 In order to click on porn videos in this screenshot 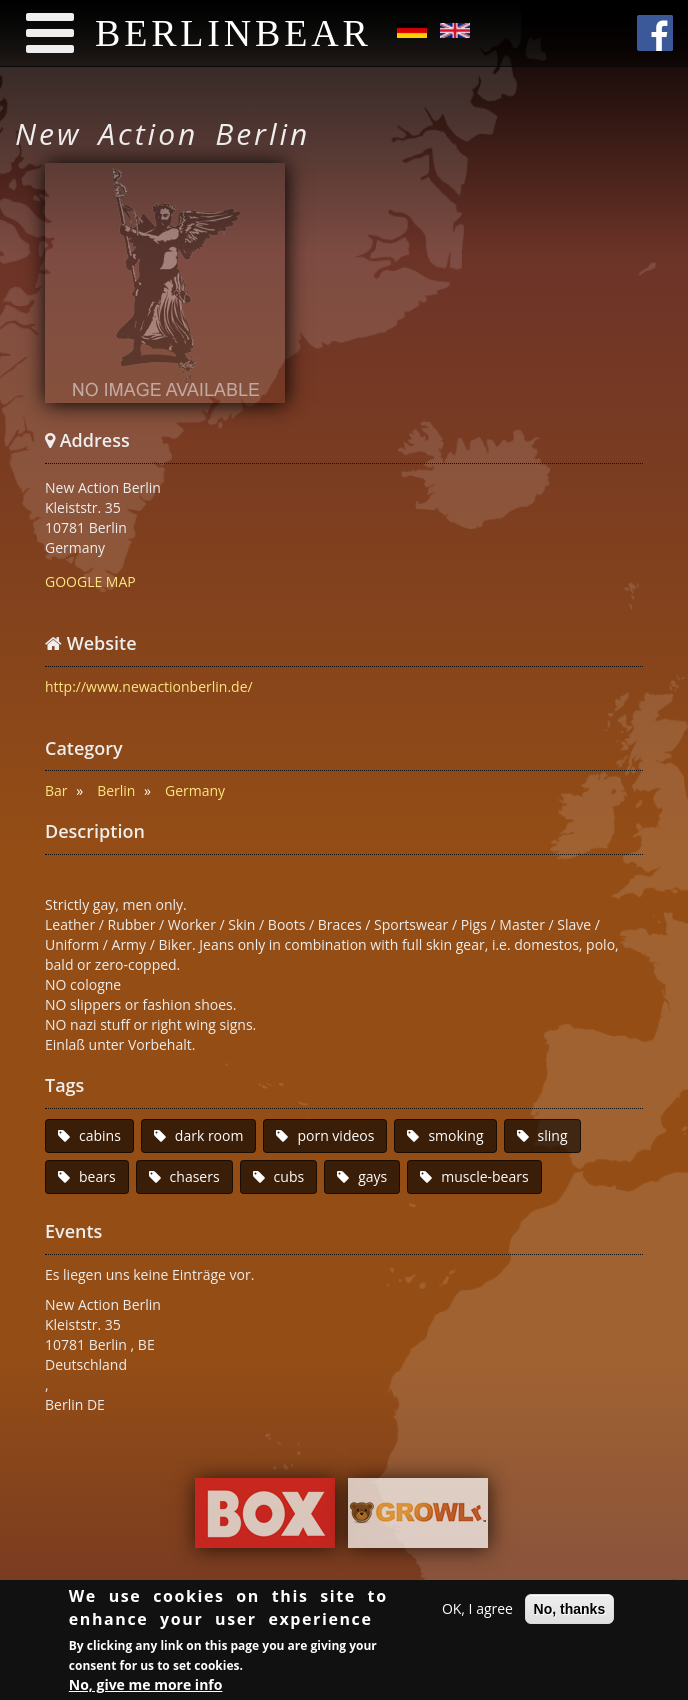, I will do `click(335, 1135)`.